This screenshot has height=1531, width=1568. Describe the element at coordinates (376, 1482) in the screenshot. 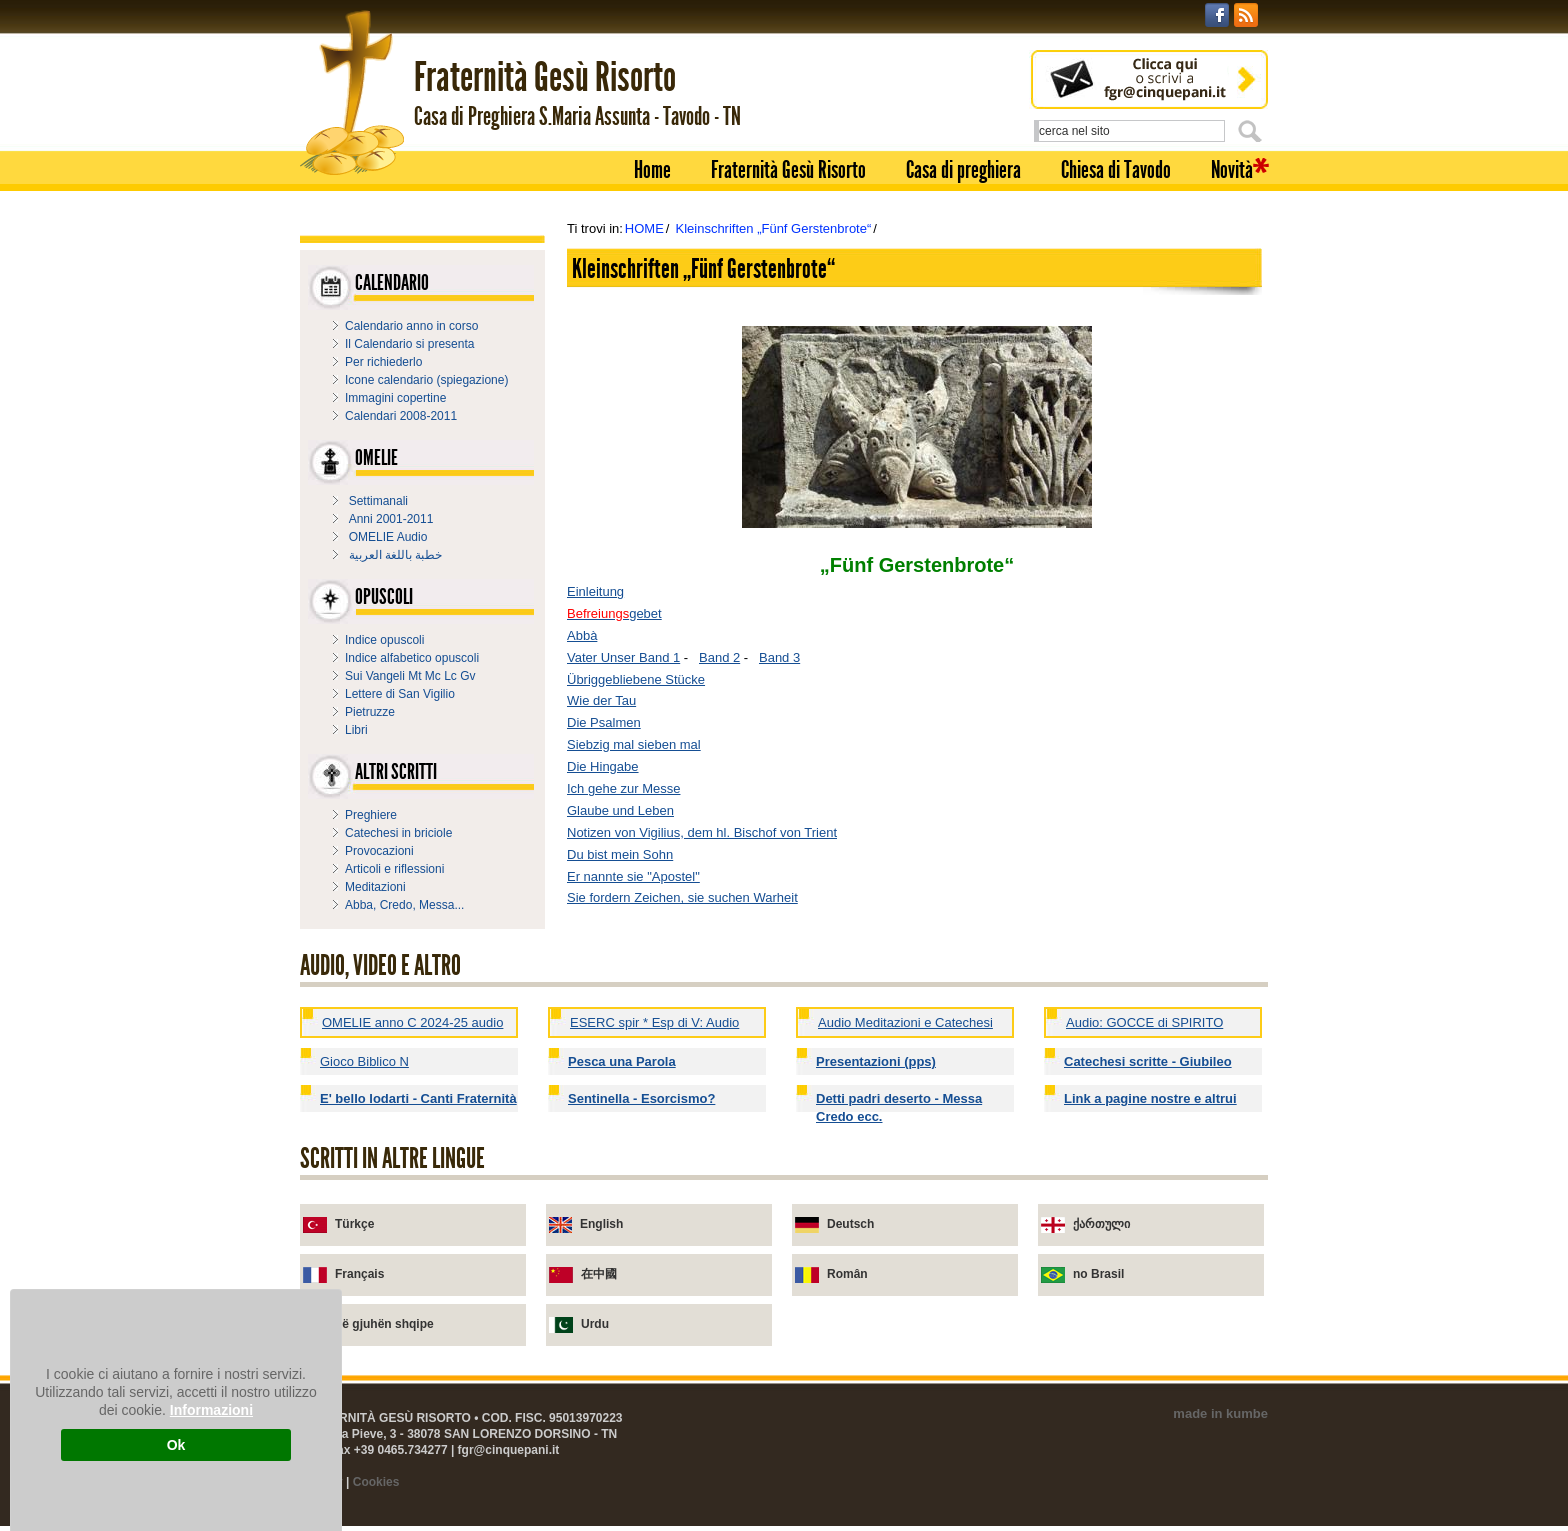

I see `Cookies` at that location.